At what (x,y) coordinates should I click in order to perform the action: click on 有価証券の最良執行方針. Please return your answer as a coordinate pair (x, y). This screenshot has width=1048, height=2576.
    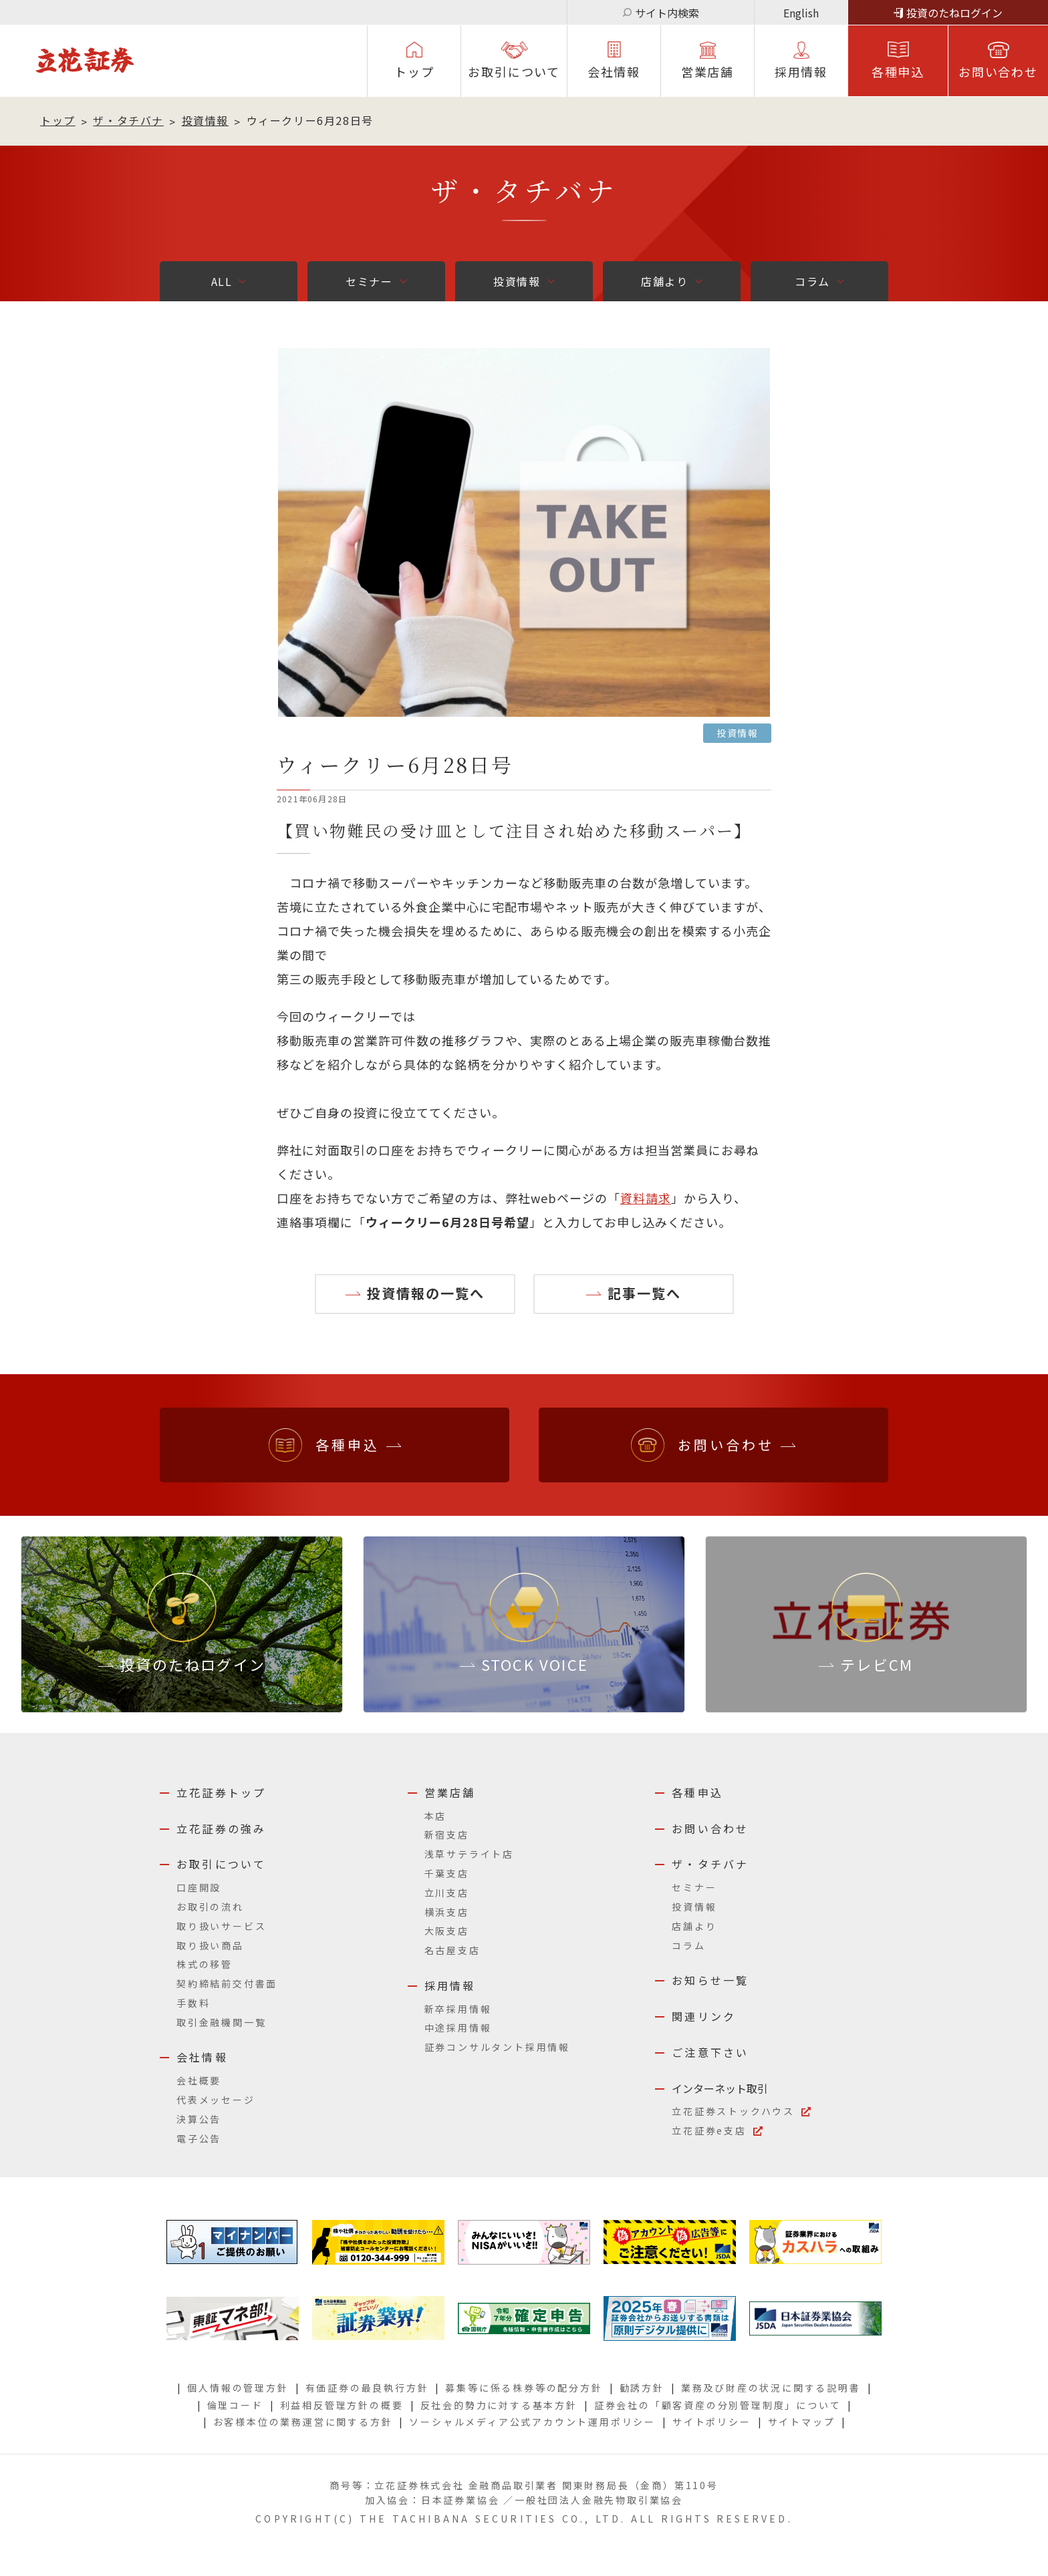
    Looking at the image, I should click on (367, 2387).